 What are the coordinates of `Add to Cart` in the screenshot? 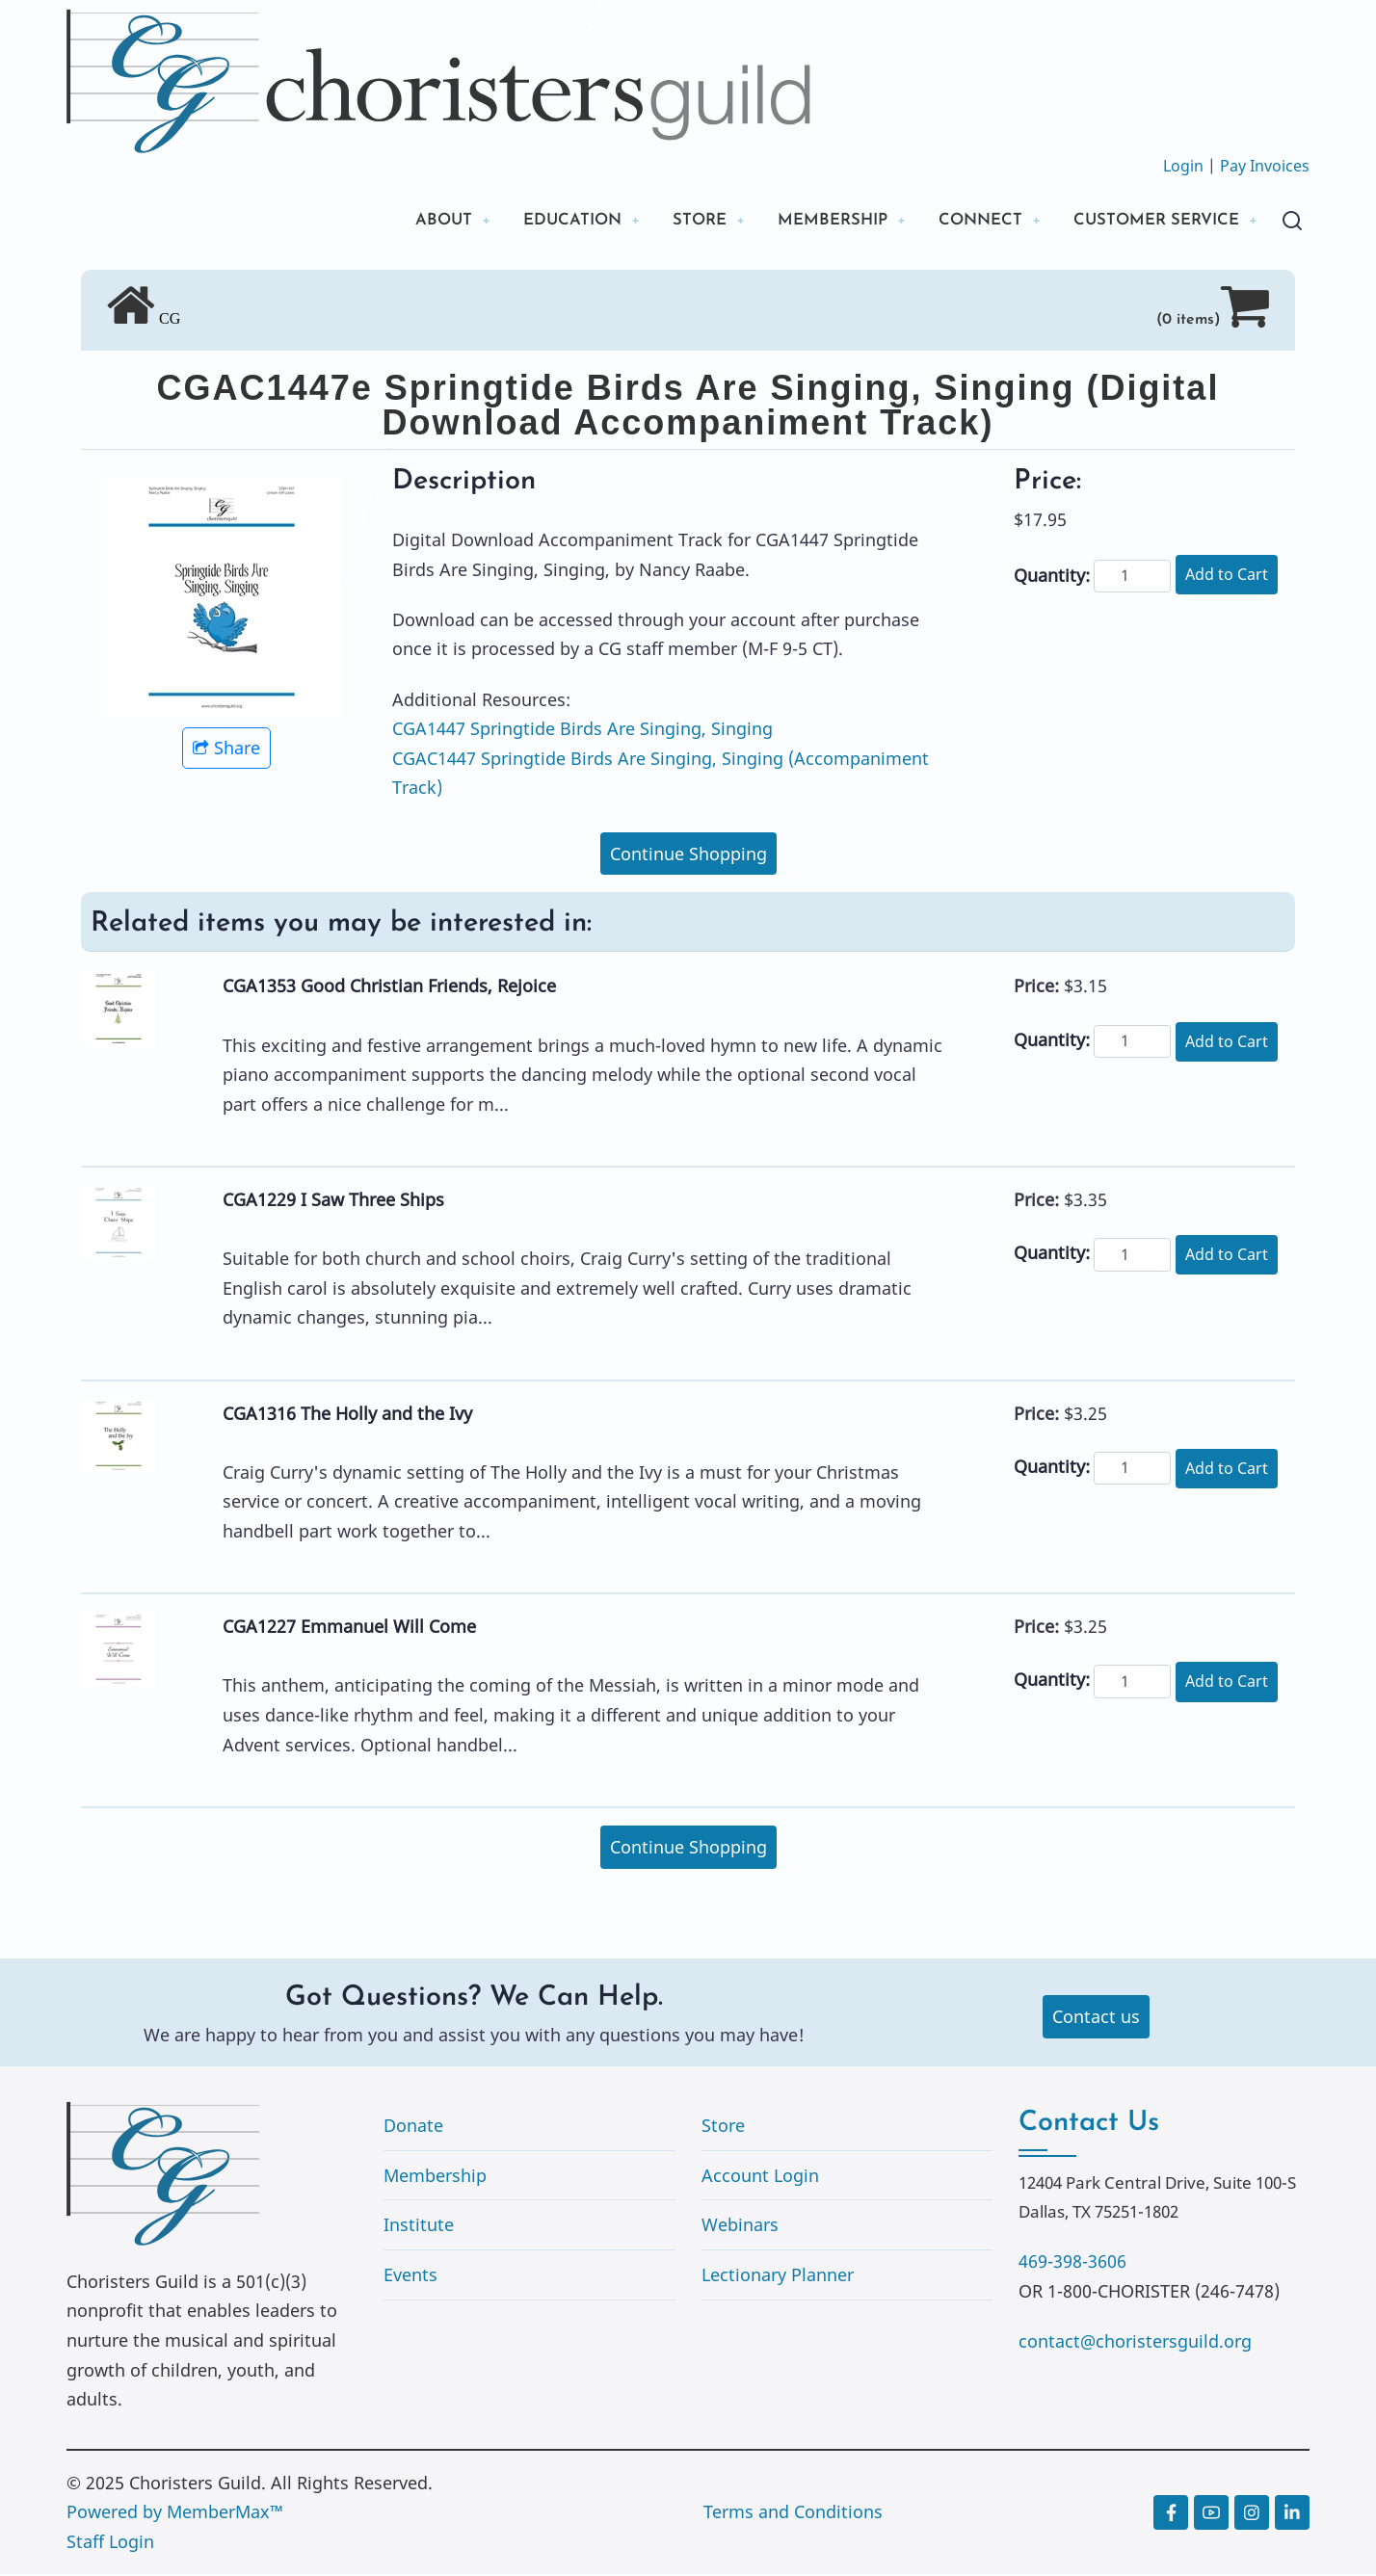 It's located at (1226, 576).